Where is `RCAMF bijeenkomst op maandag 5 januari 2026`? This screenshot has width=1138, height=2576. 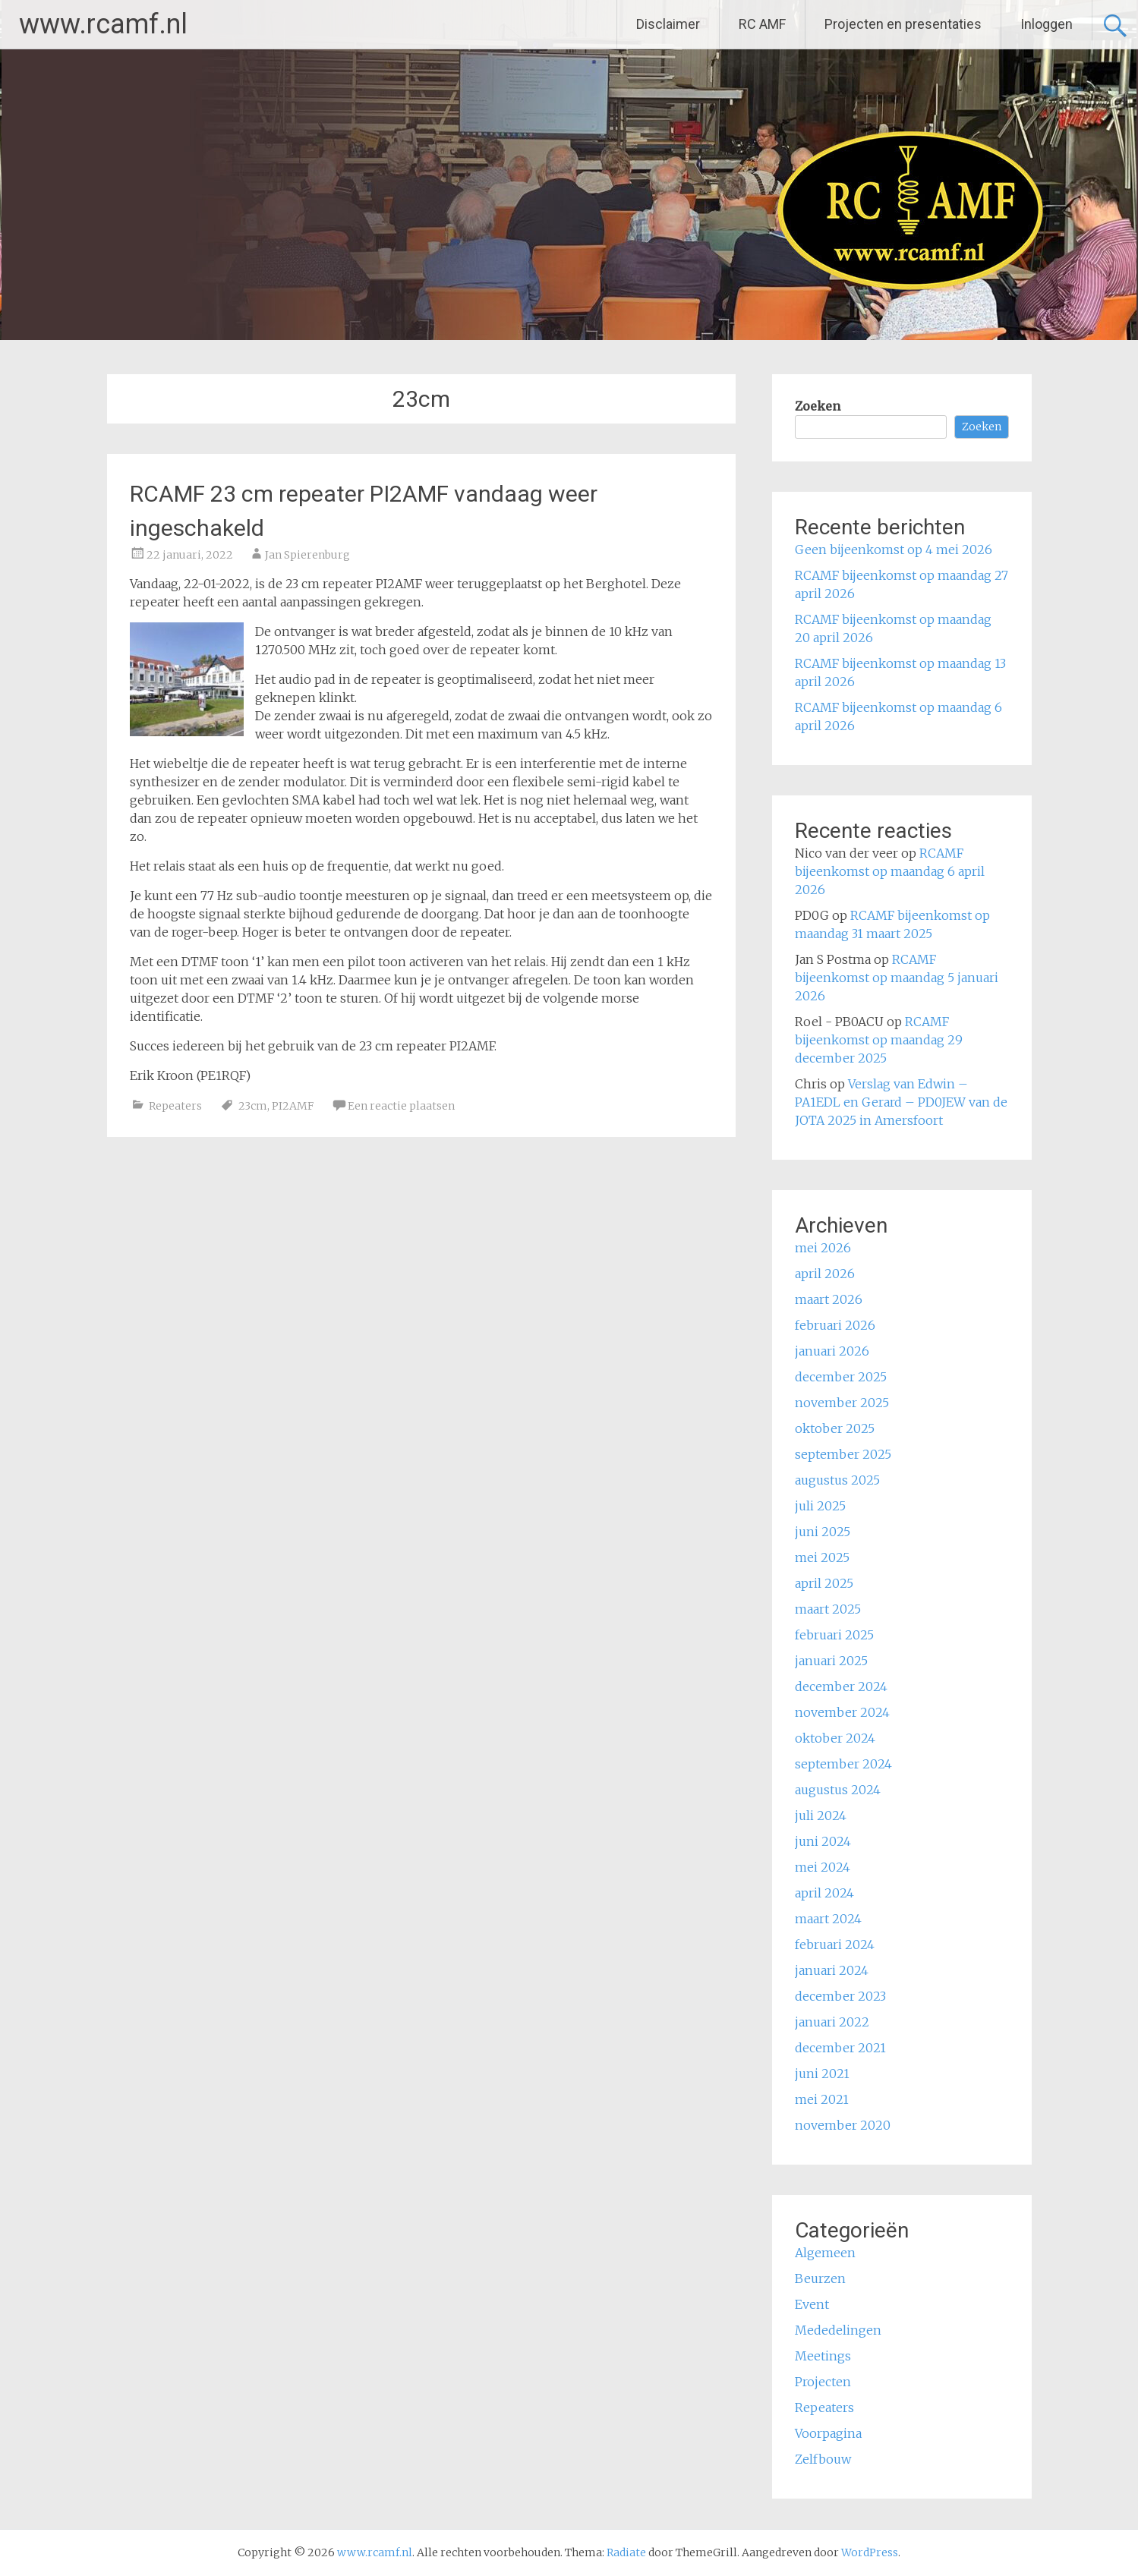
RCAMF bijeenkomst op maandag 5 januari 2026 is located at coordinates (896, 977).